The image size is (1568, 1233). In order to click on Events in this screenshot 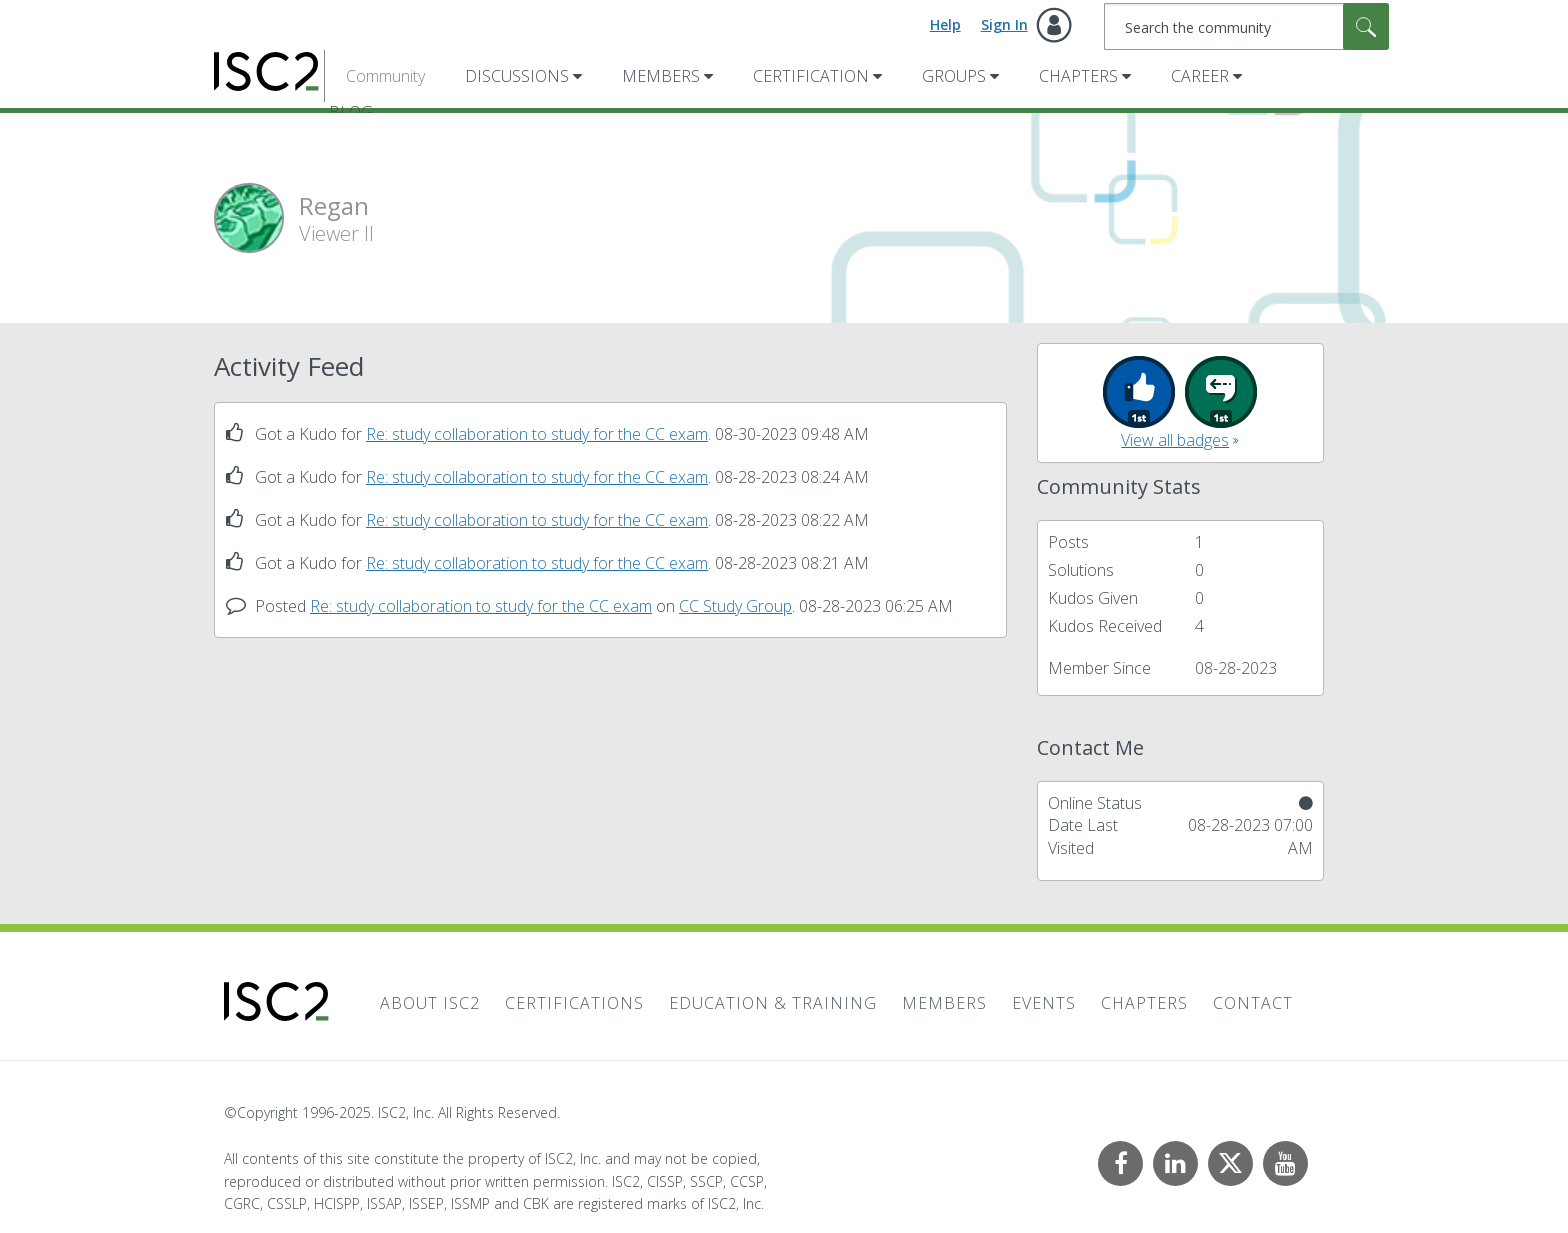, I will do `click(1044, 1003)`.